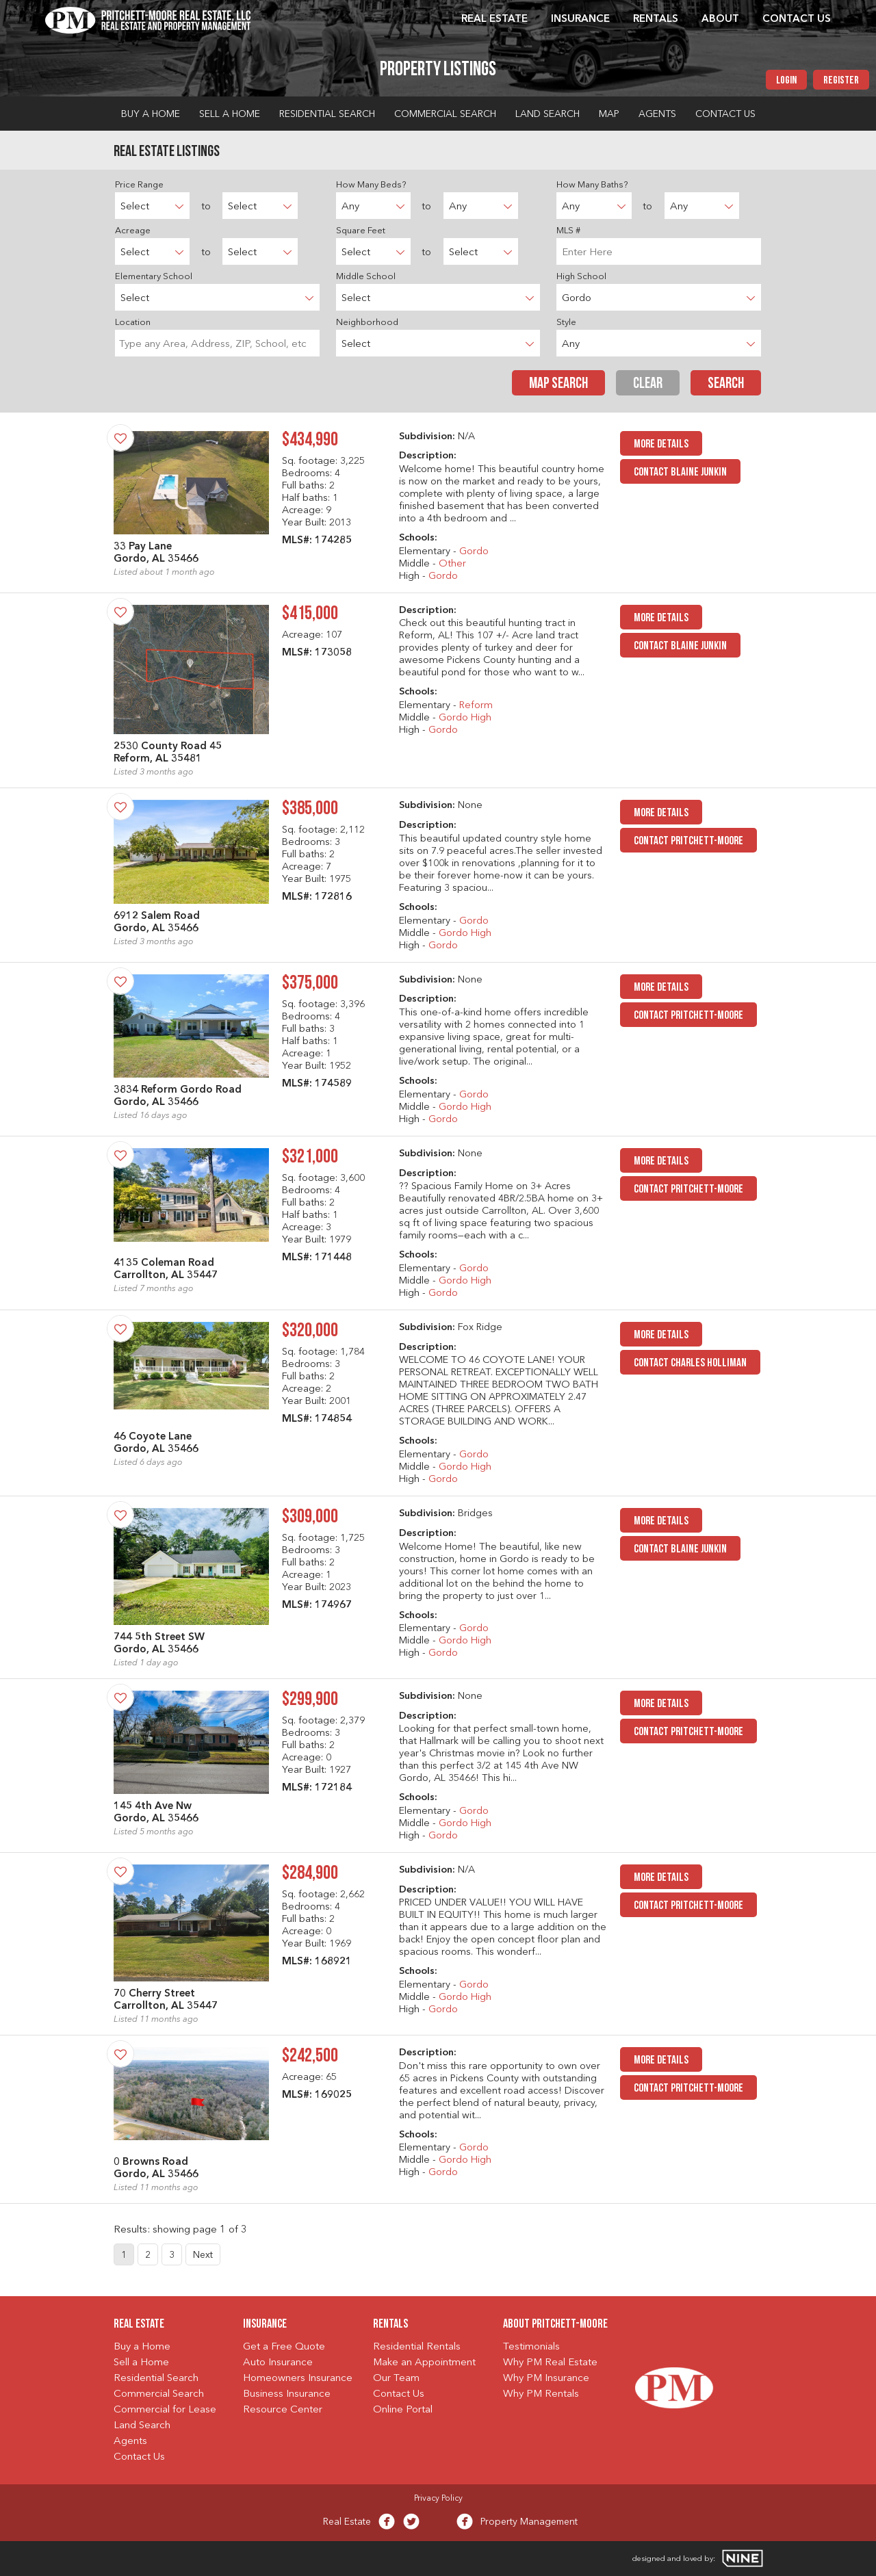 This screenshot has width=876, height=2576. What do you see at coordinates (720, 19) in the screenshot?
I see `About` at bounding box center [720, 19].